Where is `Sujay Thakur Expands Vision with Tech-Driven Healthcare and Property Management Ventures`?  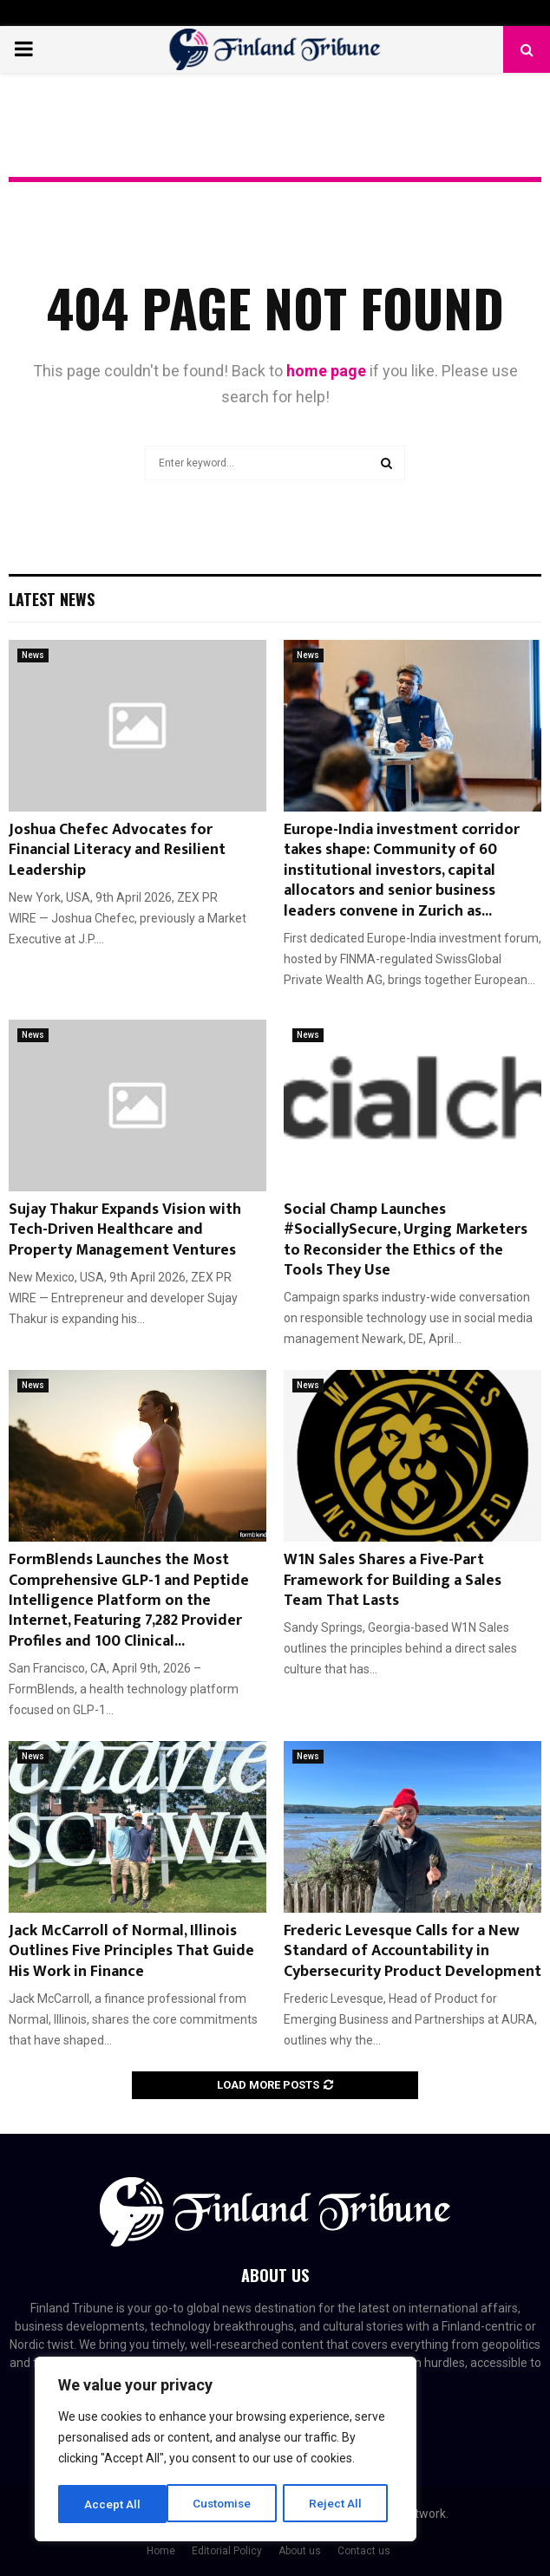
Sujay Thakur Expands Vision with Tech-Driven Healthcare and Property Management Ventures is located at coordinates (125, 1230).